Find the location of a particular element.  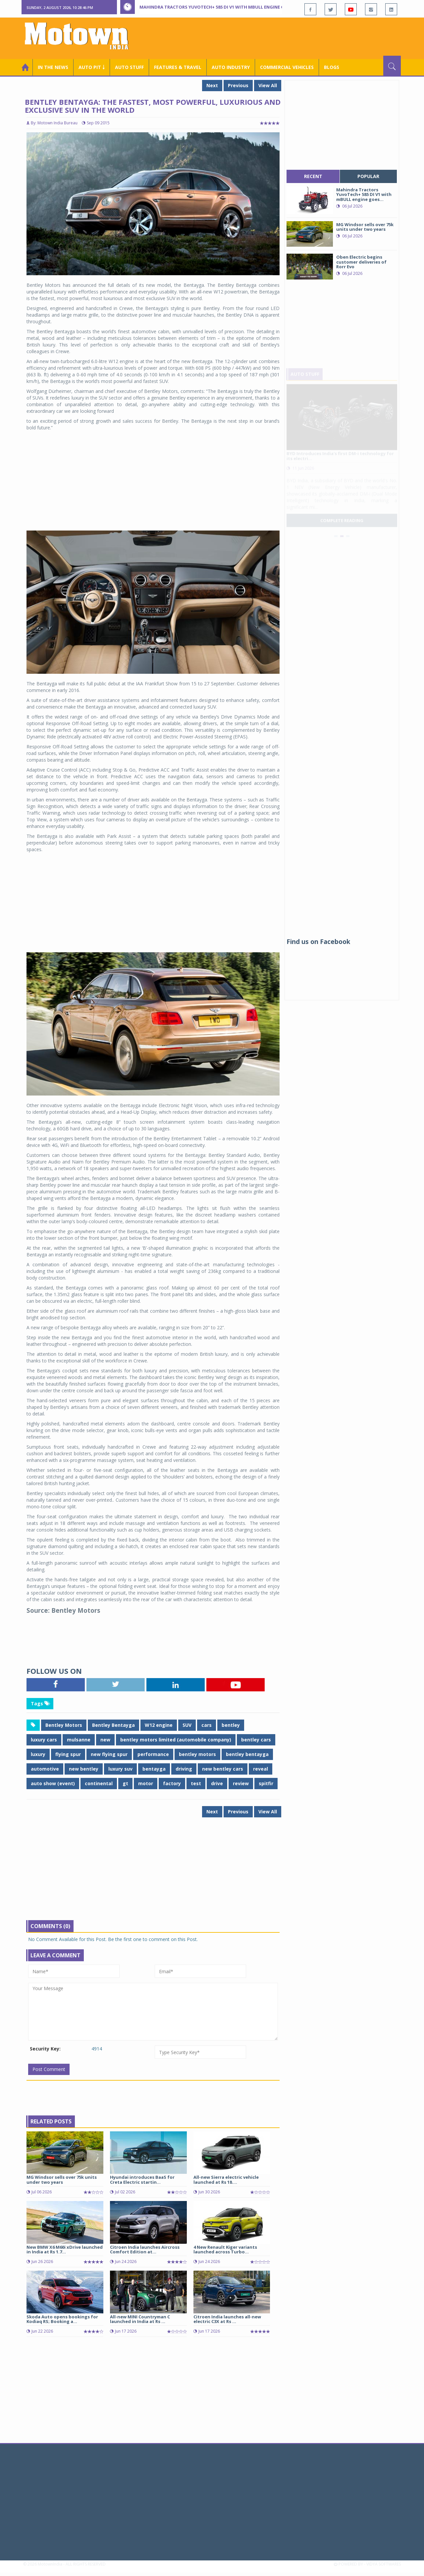

[Advertisement] is located at coordinates (280, 37).